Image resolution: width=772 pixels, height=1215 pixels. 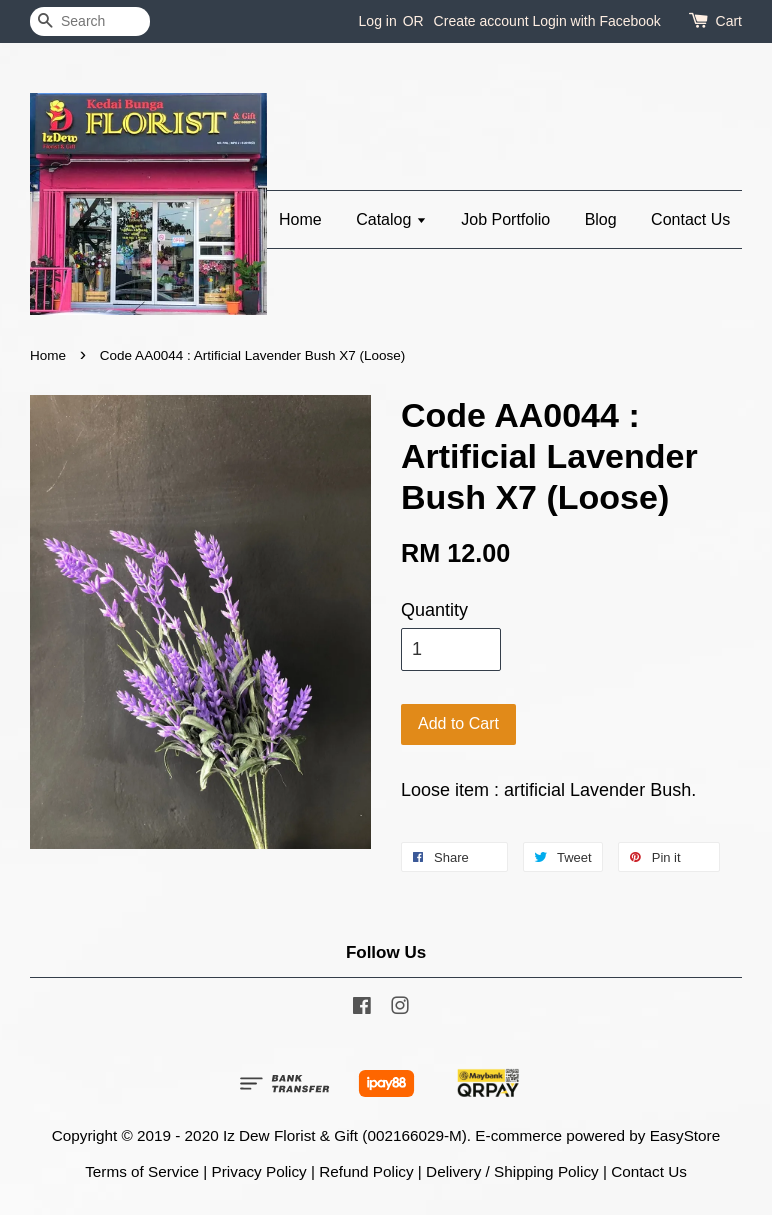 I want to click on Job Portfolio, so click(x=505, y=219).